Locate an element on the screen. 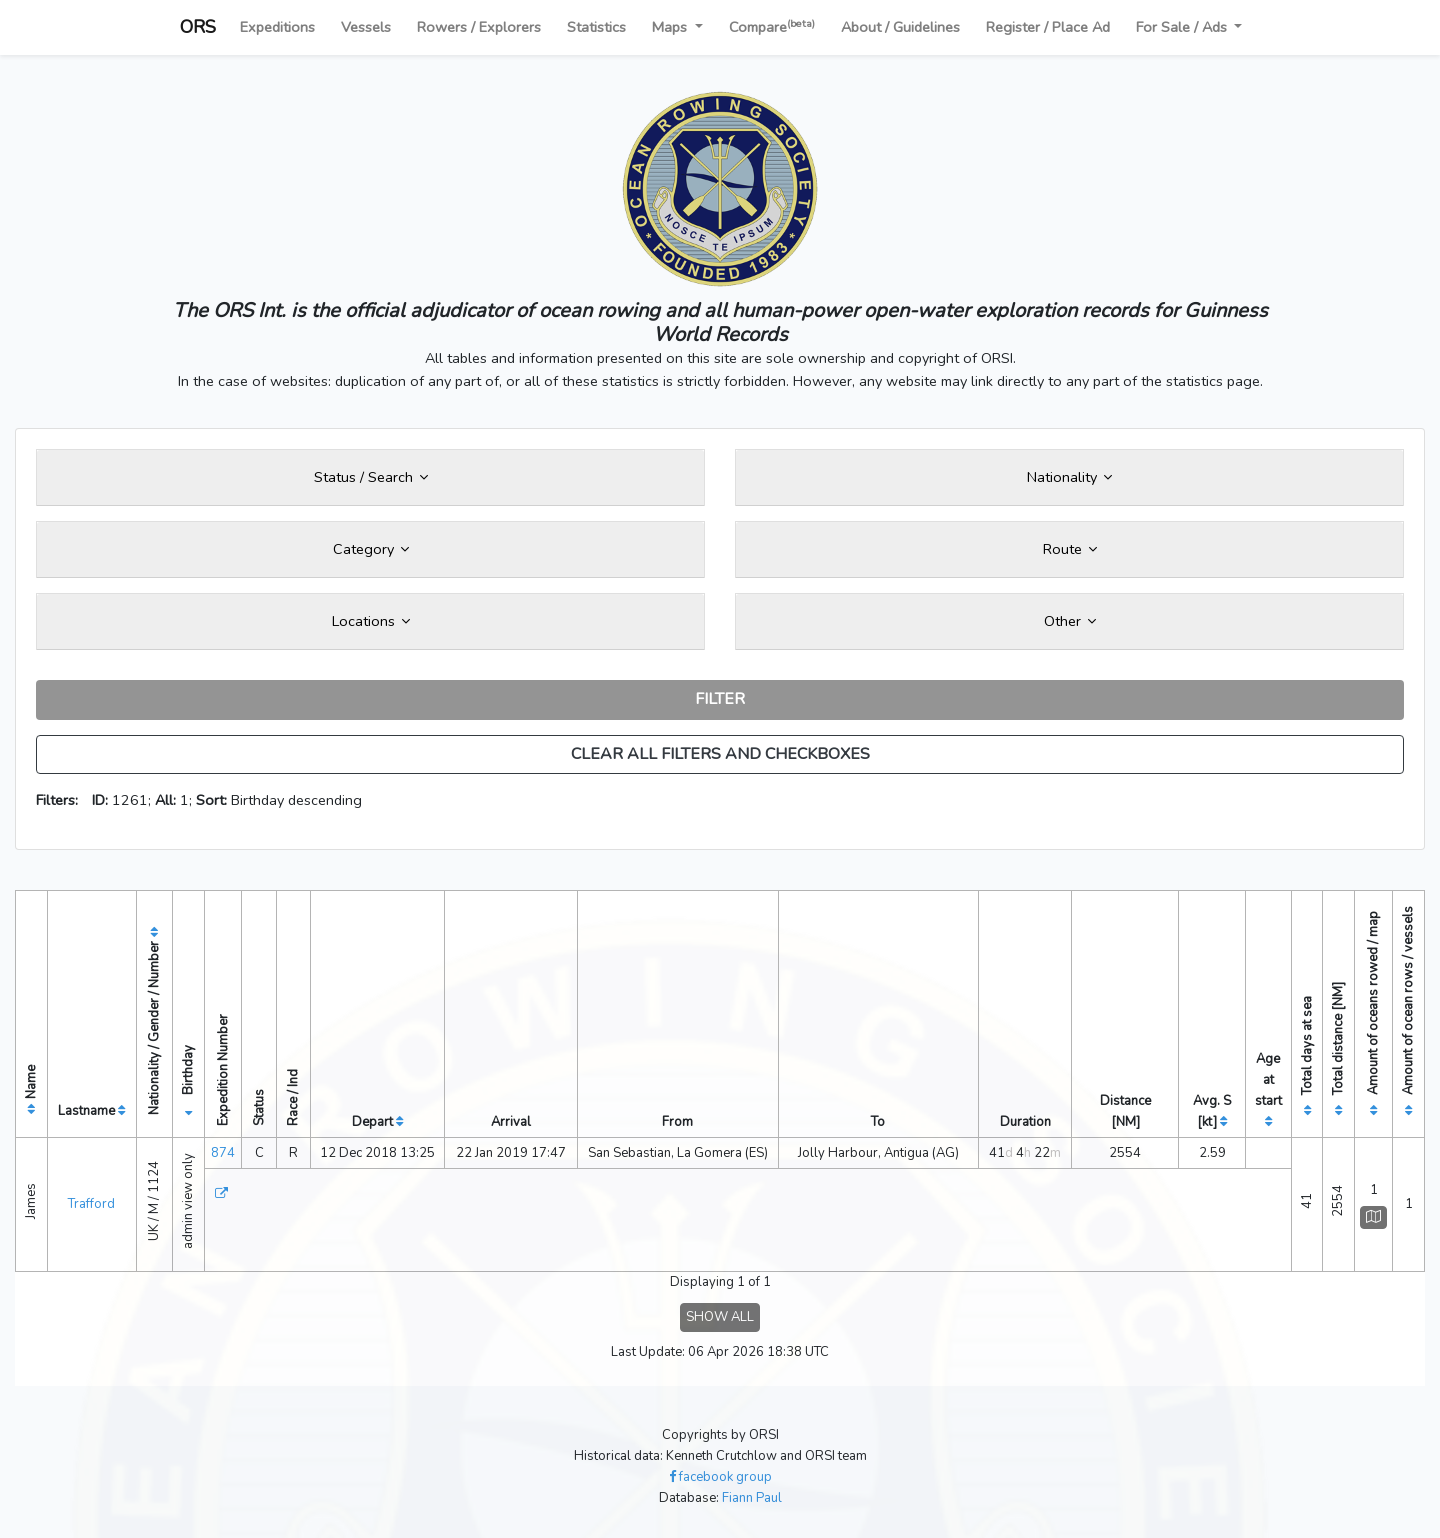 The height and width of the screenshot is (1538, 1440). facebook group is located at coordinates (720, 1477).